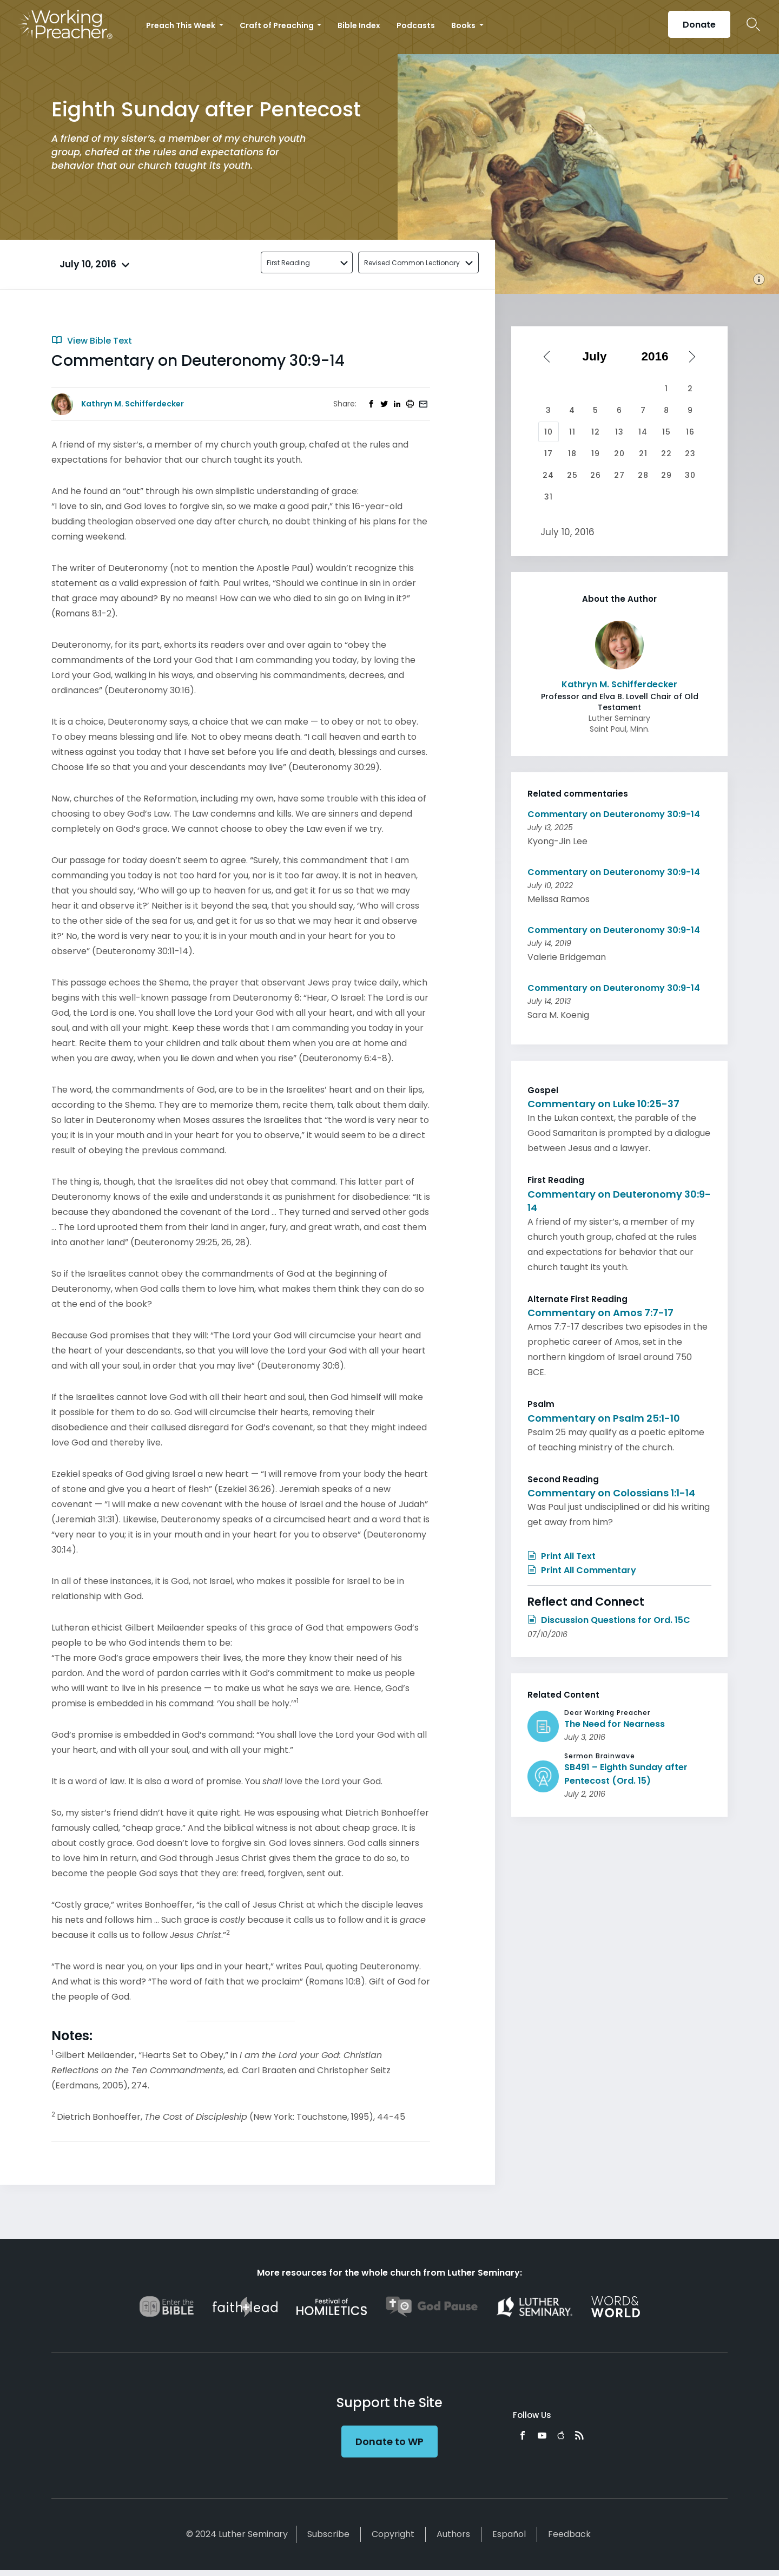 This screenshot has height=2576, width=779. I want to click on 21, so click(643, 453).